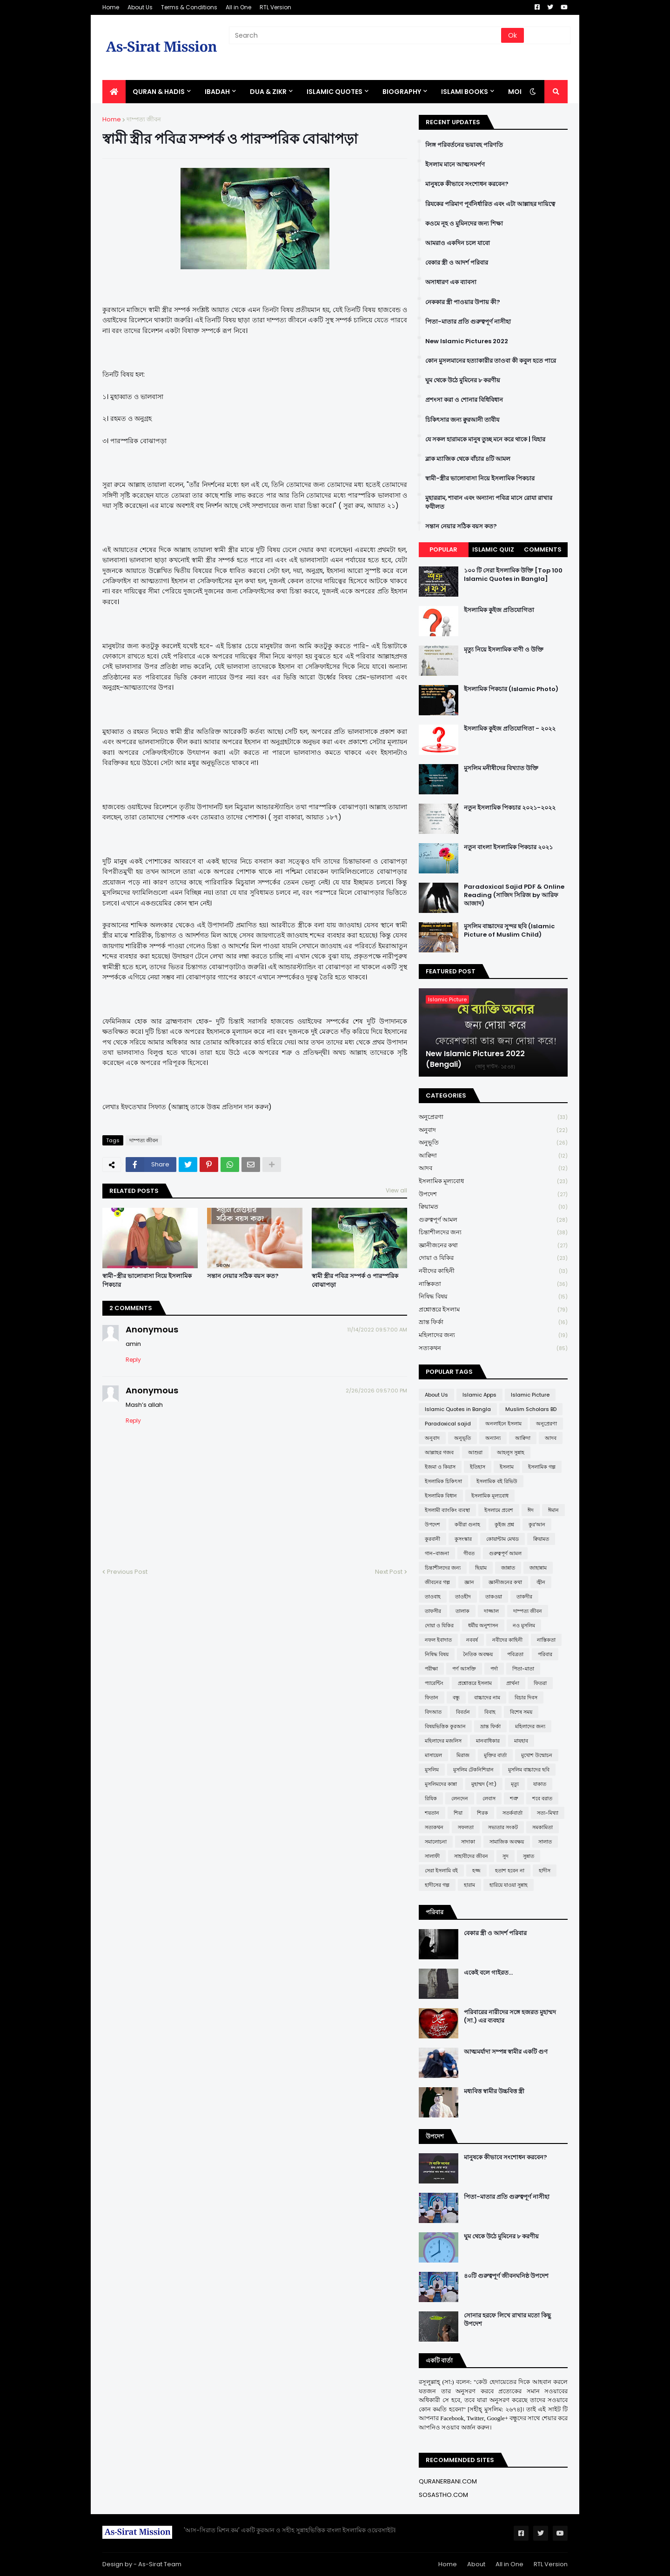 This screenshot has height=2576, width=670. What do you see at coordinates (433, 1596) in the screenshot?
I see `তাওবাহ` at bounding box center [433, 1596].